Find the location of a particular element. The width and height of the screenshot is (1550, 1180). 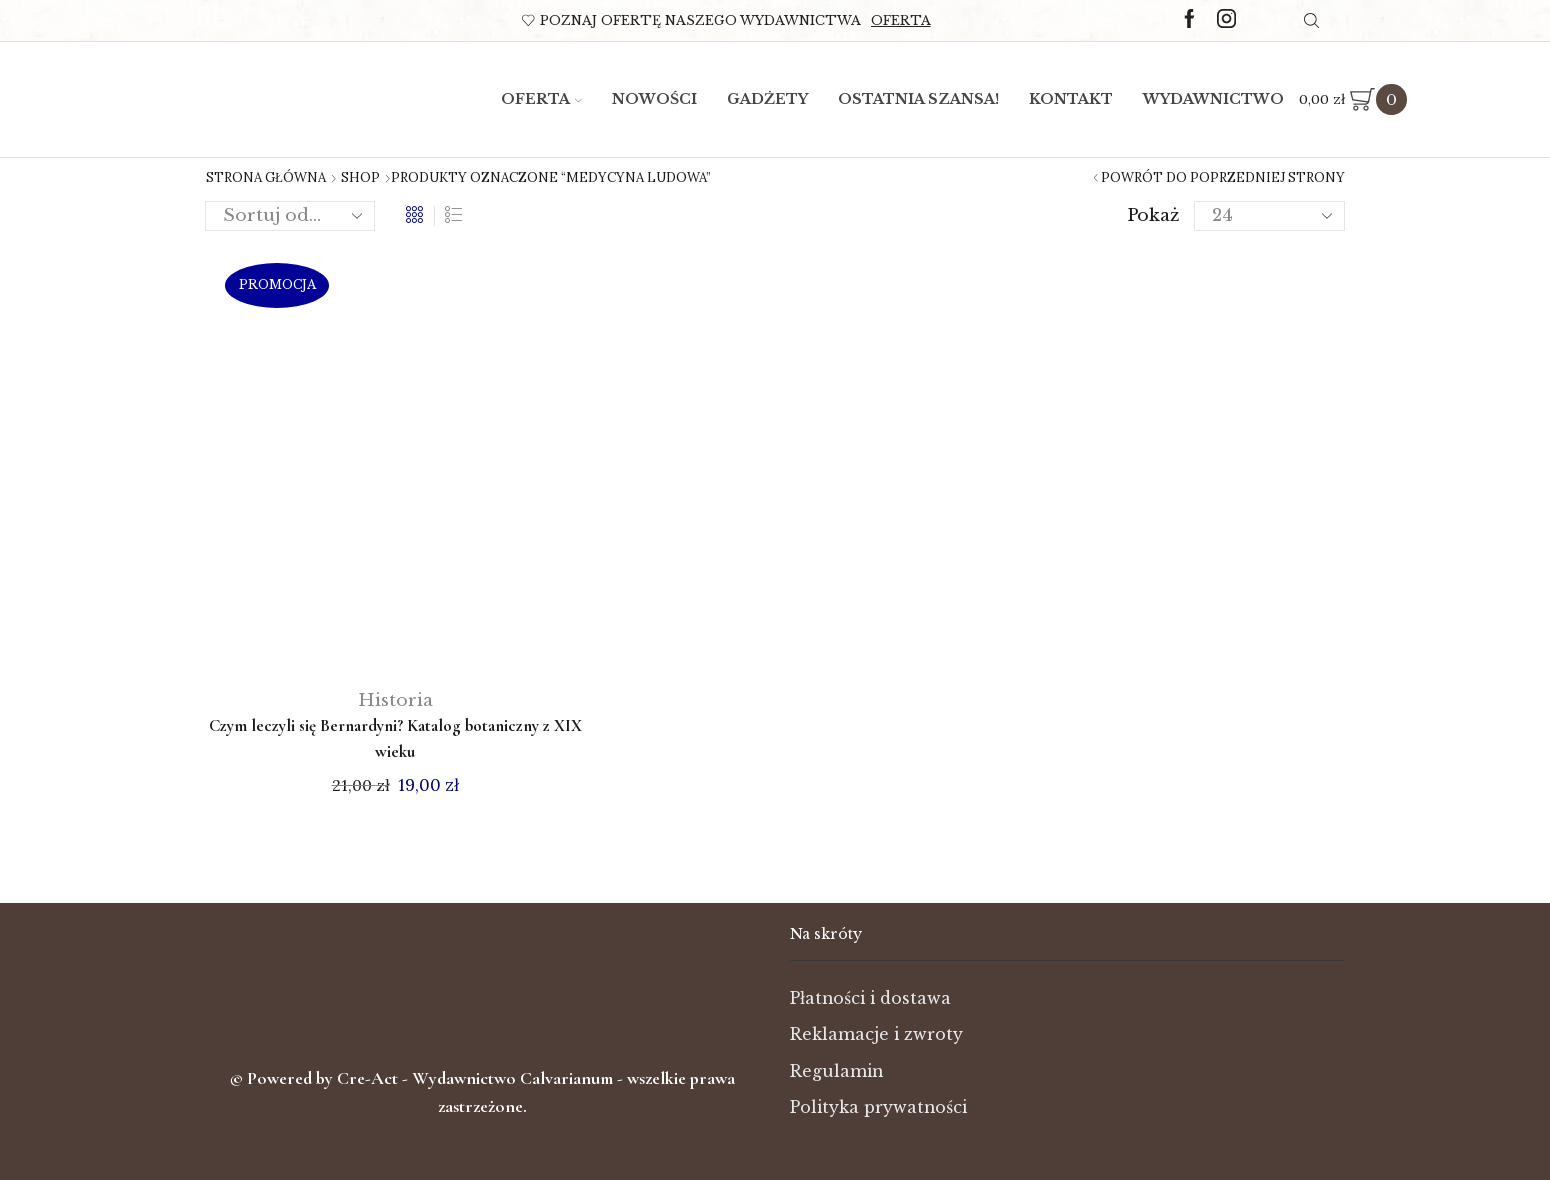

Kontakt is located at coordinates (1071, 99).